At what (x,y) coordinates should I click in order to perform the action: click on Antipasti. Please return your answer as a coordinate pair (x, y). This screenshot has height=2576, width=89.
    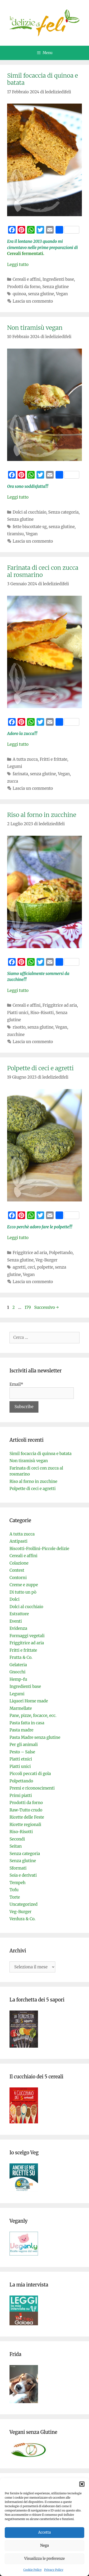
    Looking at the image, I should click on (18, 1541).